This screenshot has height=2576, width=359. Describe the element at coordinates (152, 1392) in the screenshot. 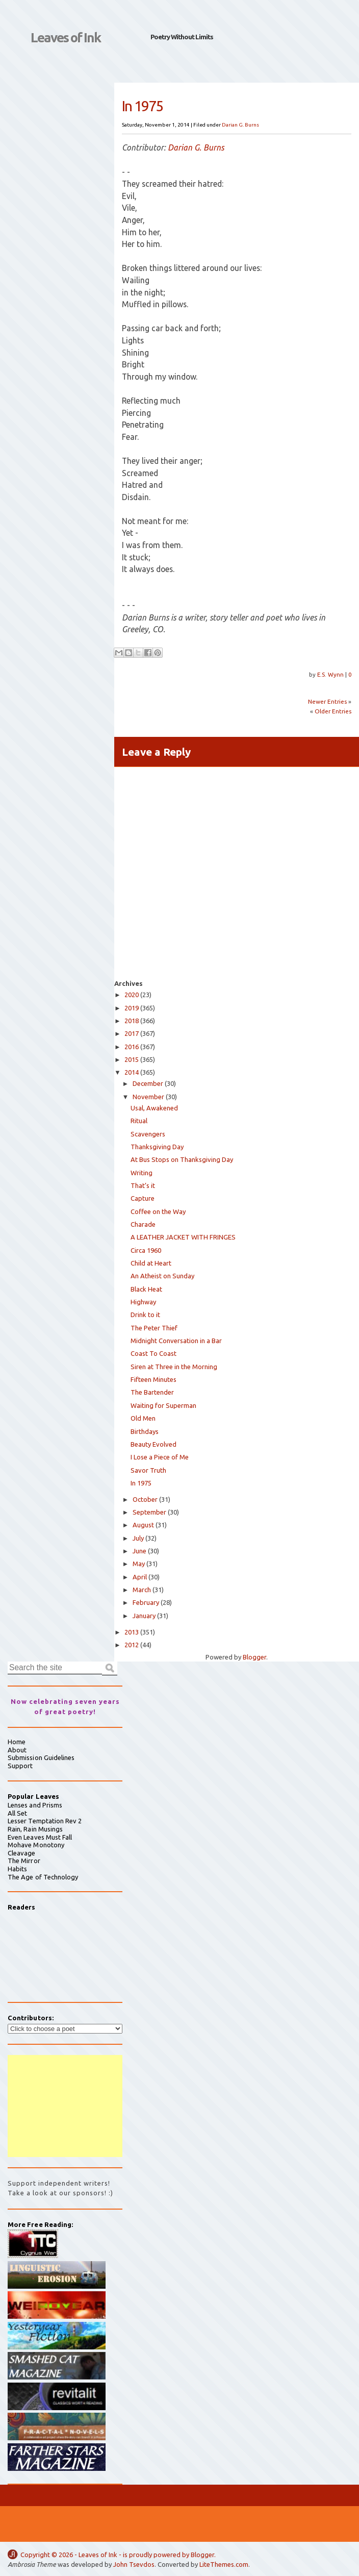

I see `The Bartender` at that location.